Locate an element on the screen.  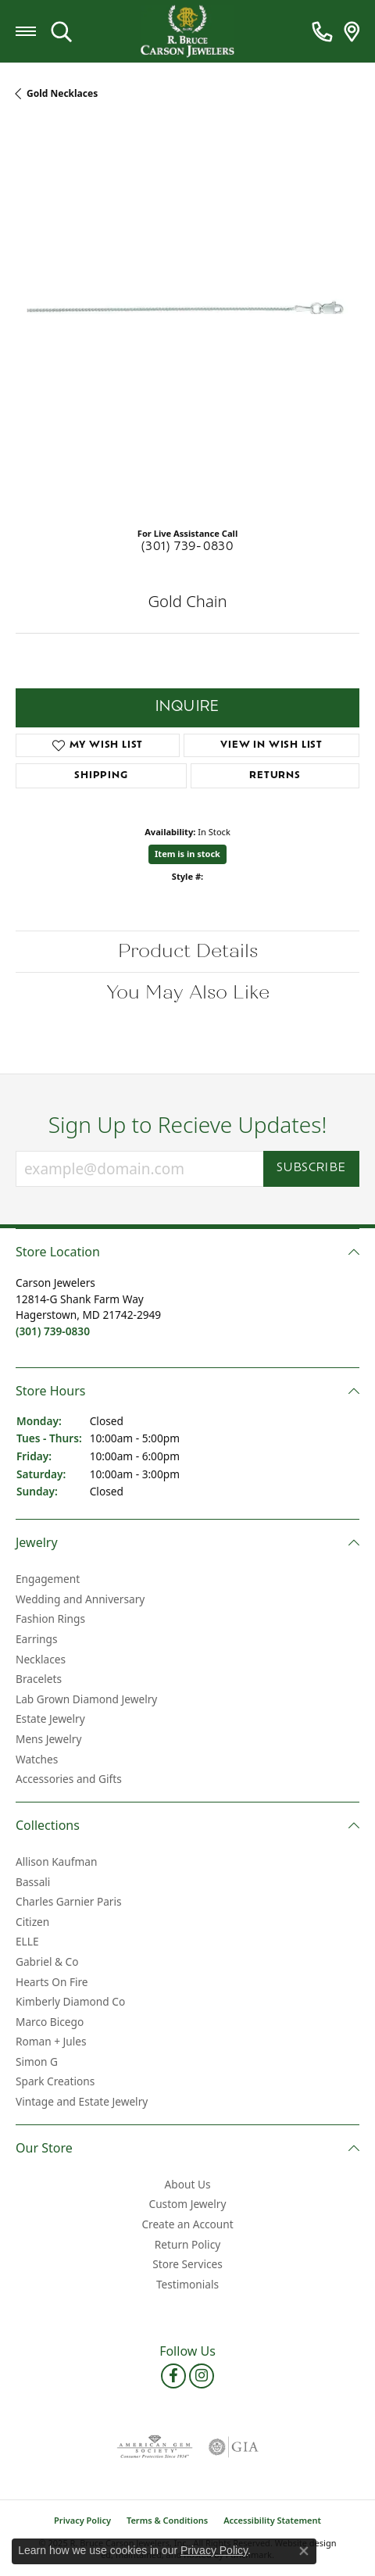
Hearts On Fire [menuitem] is located at coordinates (52, 1982).